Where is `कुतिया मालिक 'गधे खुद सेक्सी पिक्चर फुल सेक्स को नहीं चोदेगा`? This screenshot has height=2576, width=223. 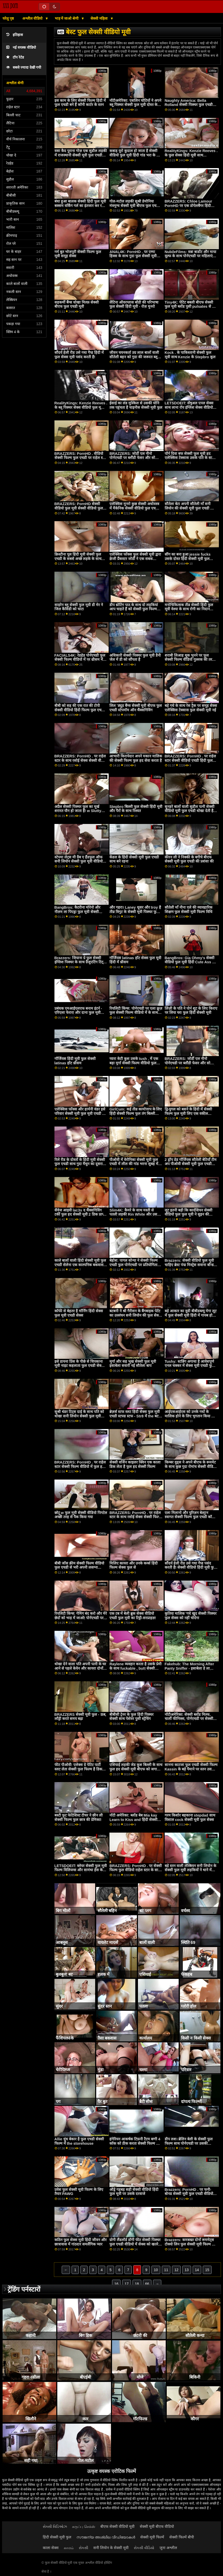
कुतिया मालिक 'गधे खुद सेक्सी पिक्चर फुल सेक्स को नहीं चोदेगा is located at coordinates (191, 1615).